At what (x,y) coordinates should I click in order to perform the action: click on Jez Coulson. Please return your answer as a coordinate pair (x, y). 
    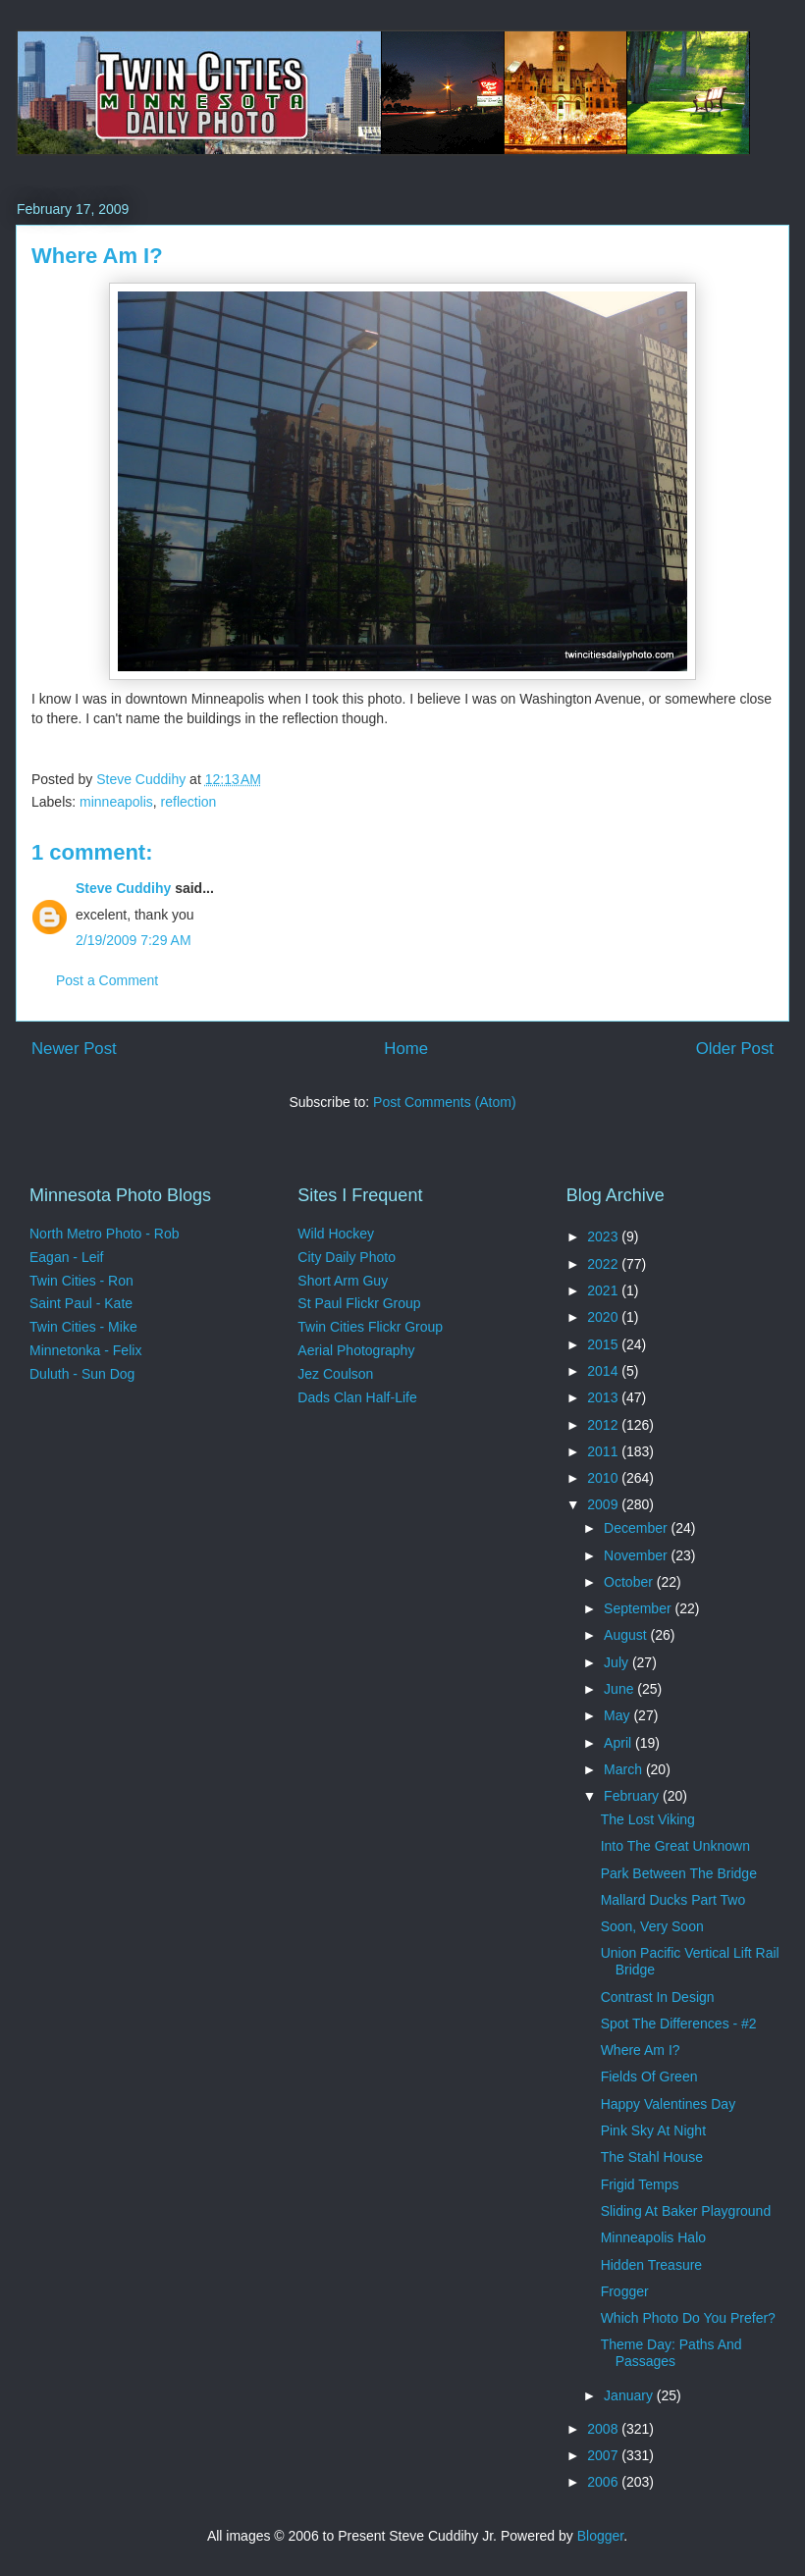
    Looking at the image, I should click on (335, 1374).